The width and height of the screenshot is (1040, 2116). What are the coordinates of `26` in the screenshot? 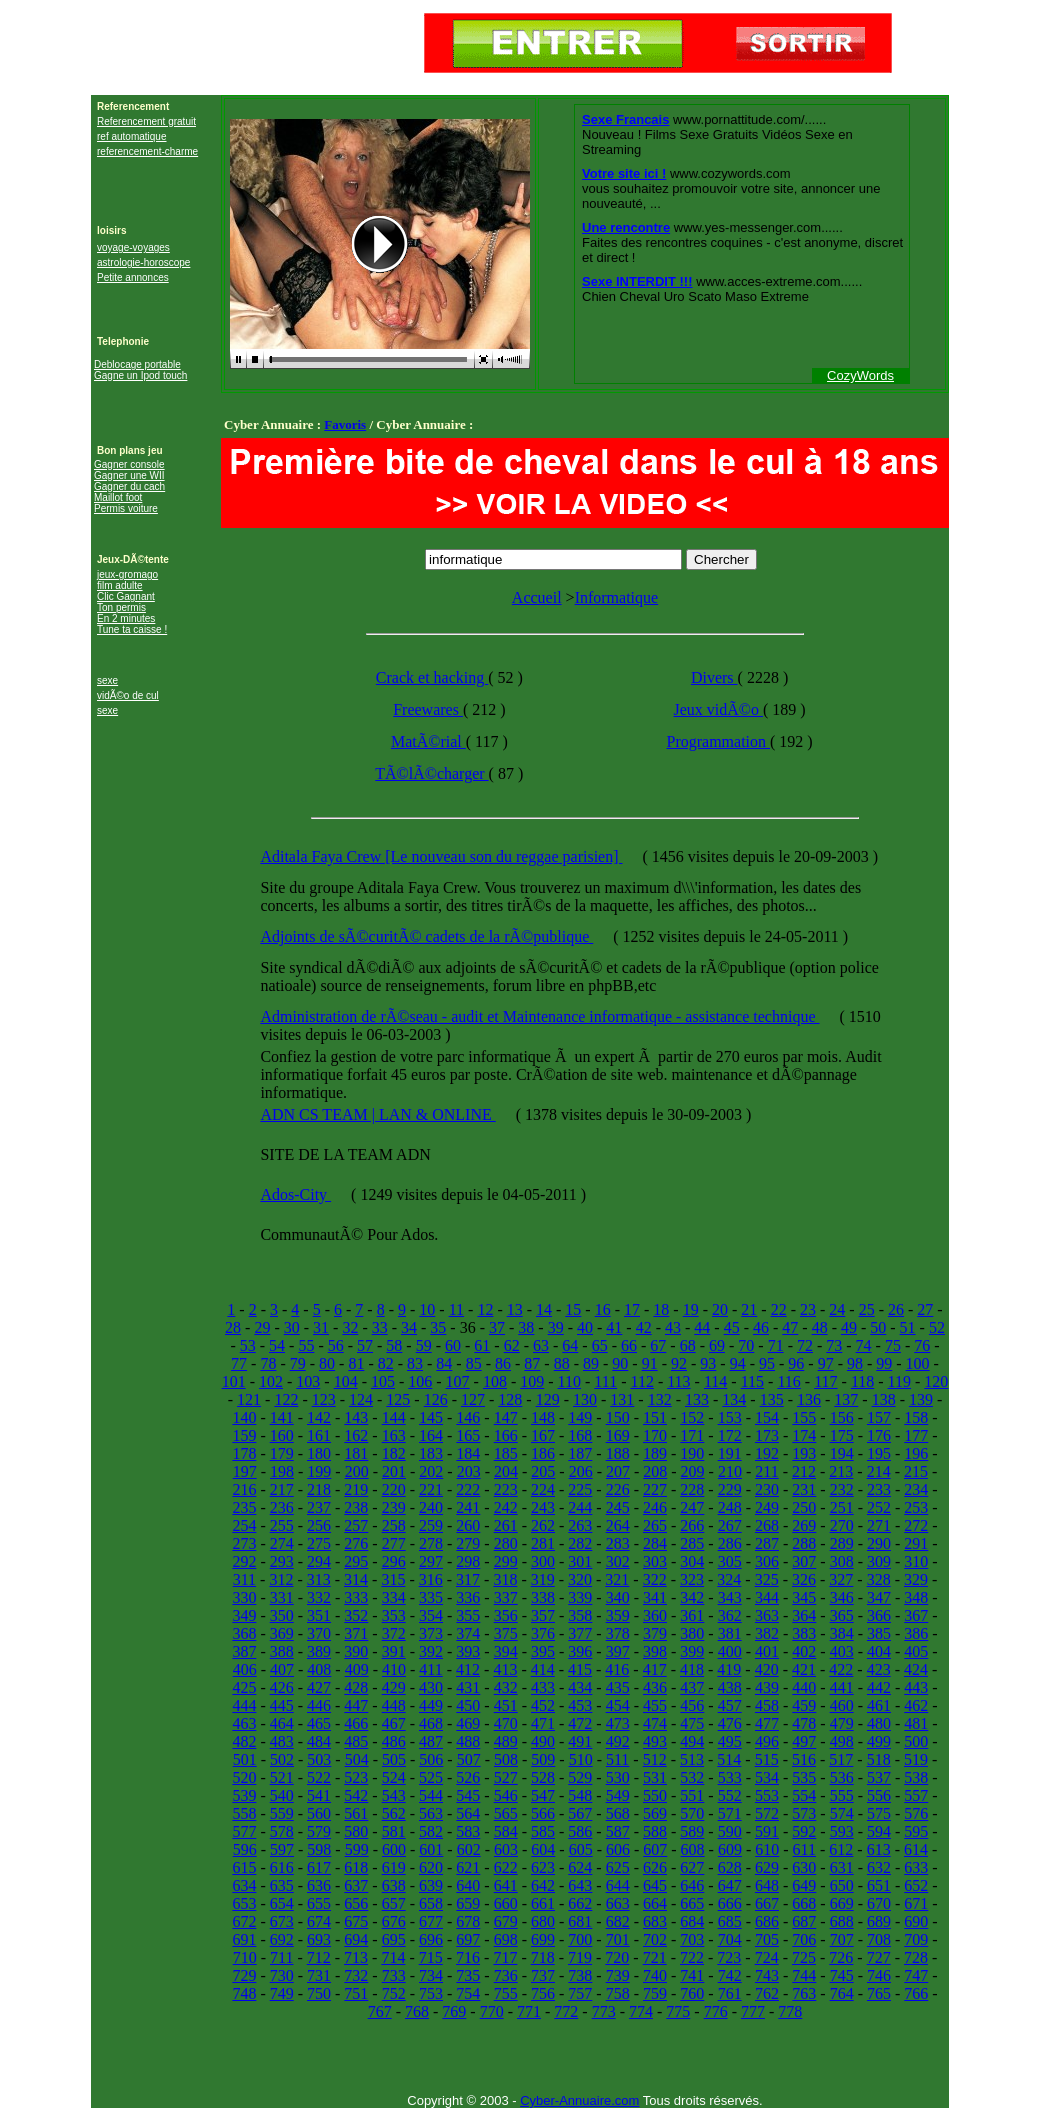 It's located at (896, 1309).